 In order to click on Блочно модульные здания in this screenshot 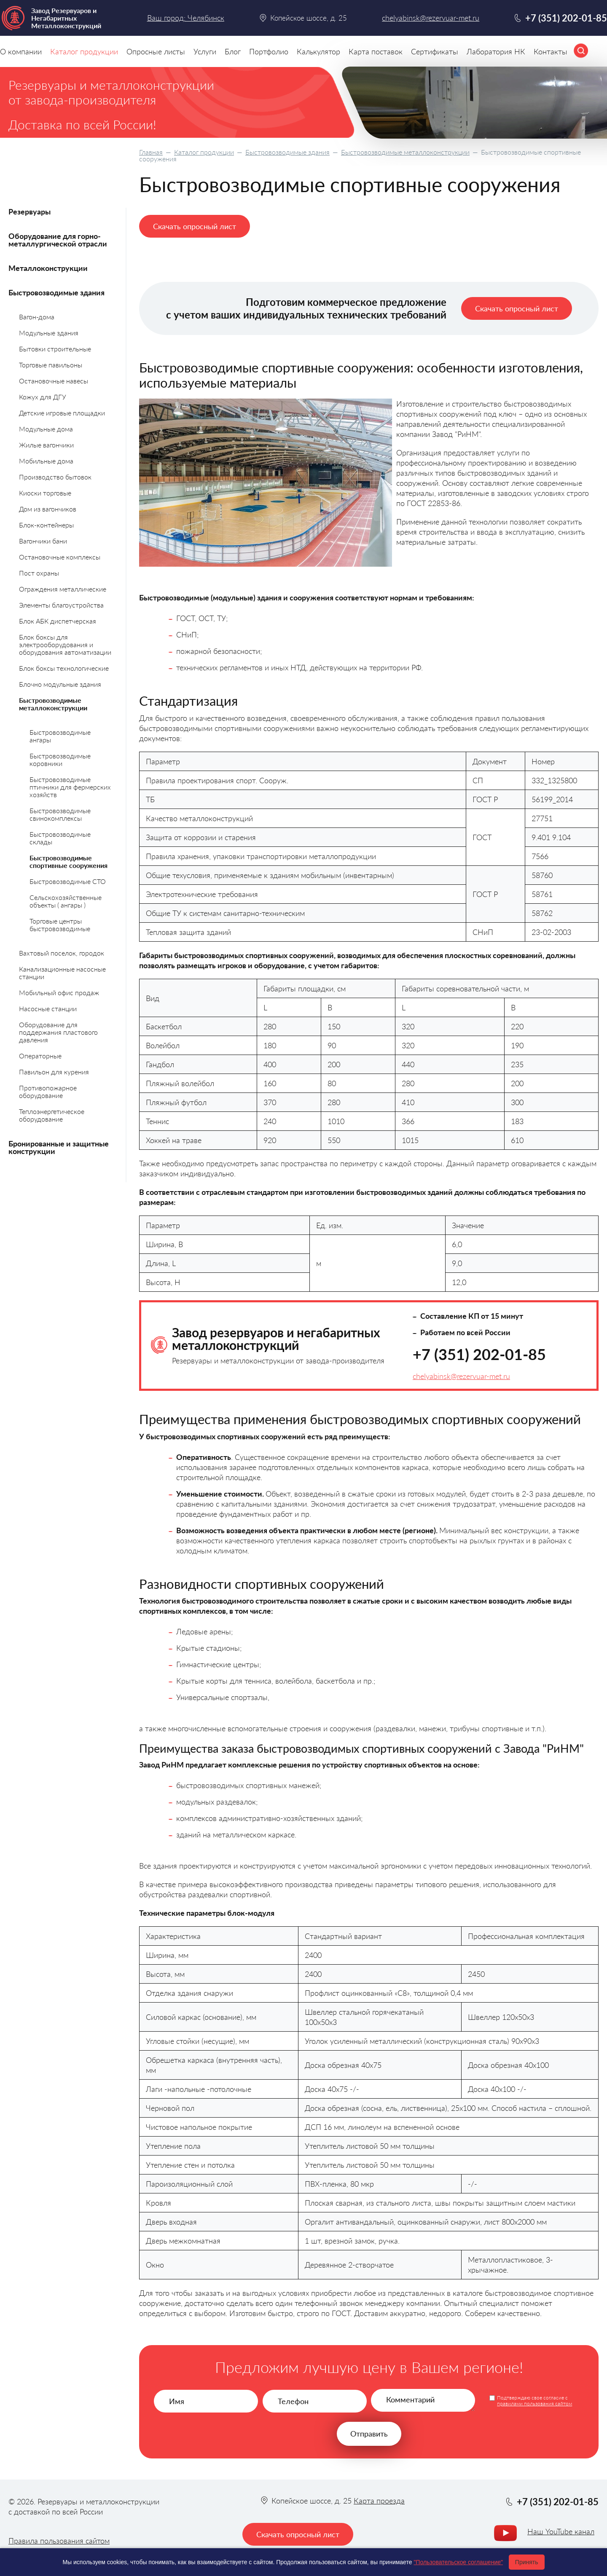, I will do `click(60, 684)`.